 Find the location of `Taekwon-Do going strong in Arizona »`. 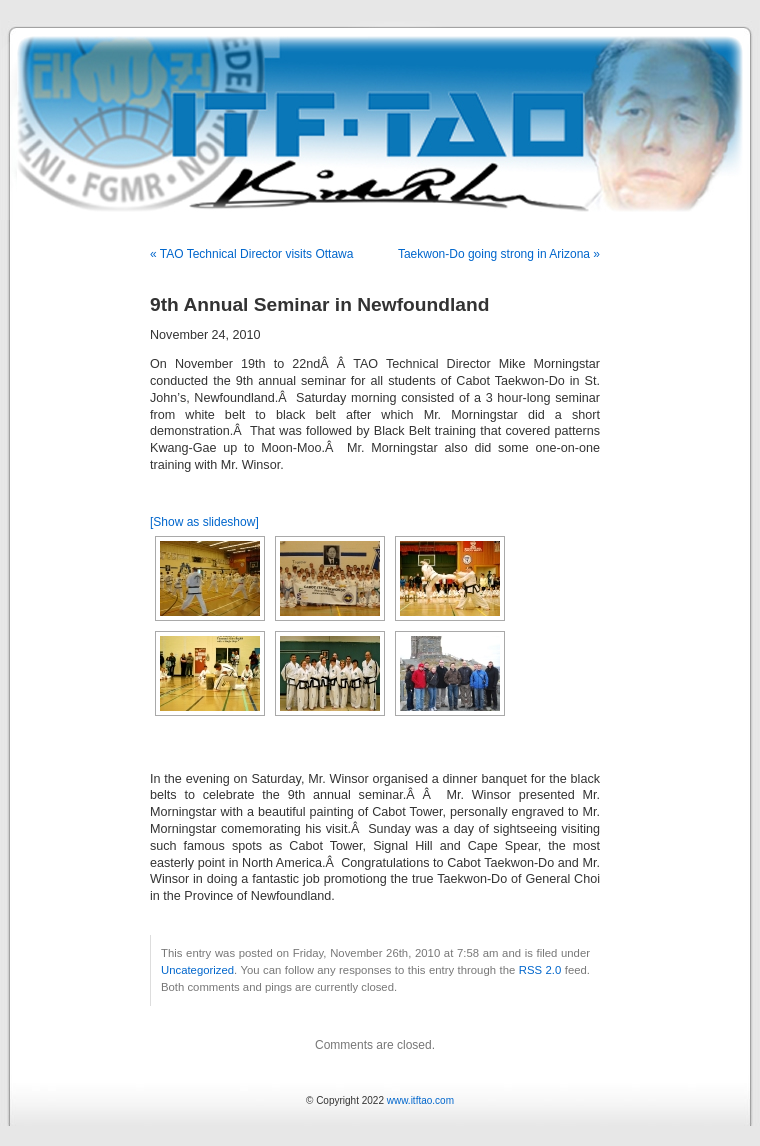

Taekwon-Do going strong in Arizona » is located at coordinates (499, 254).